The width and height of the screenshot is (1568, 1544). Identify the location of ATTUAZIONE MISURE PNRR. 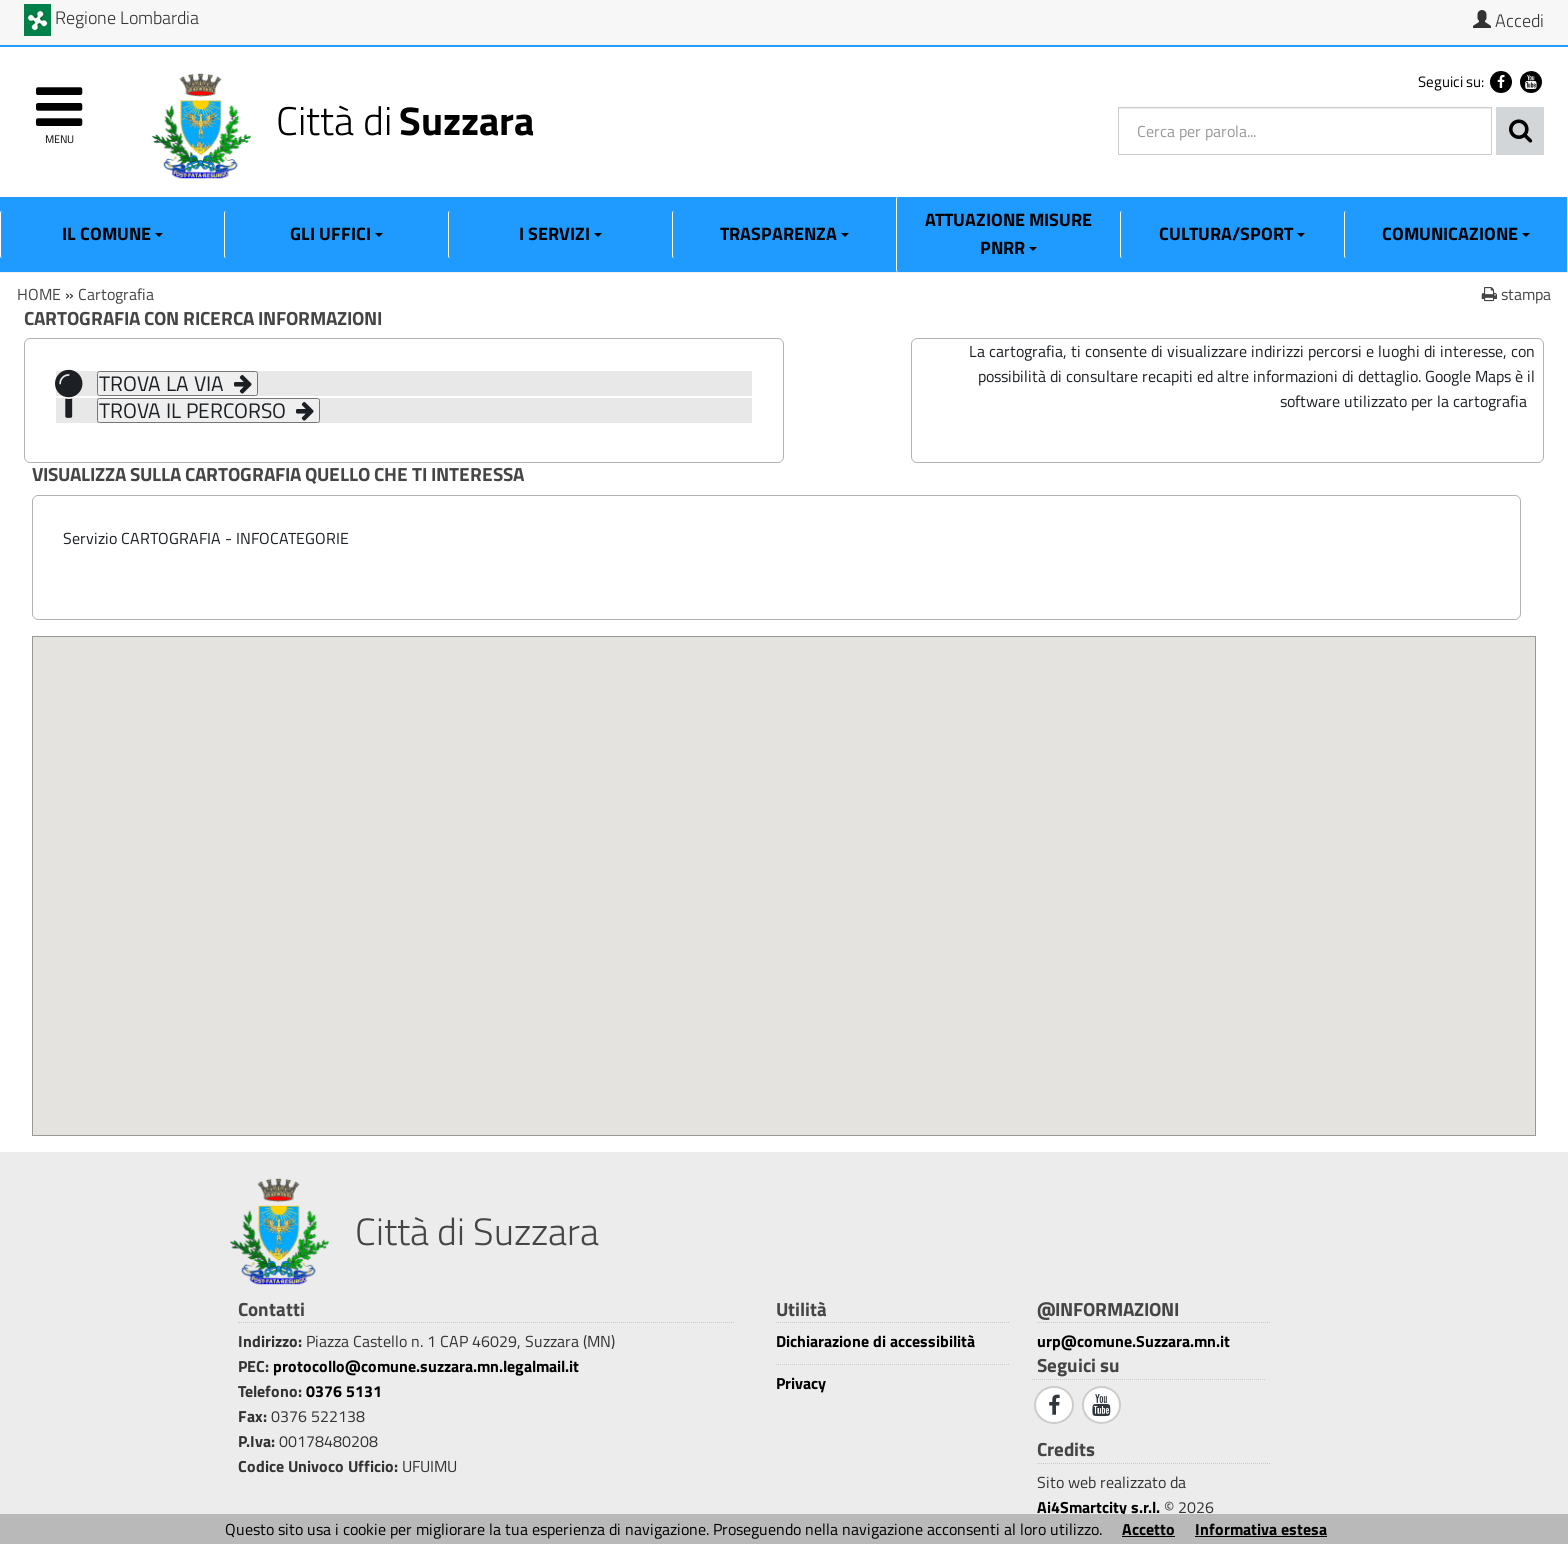
(1008, 233).